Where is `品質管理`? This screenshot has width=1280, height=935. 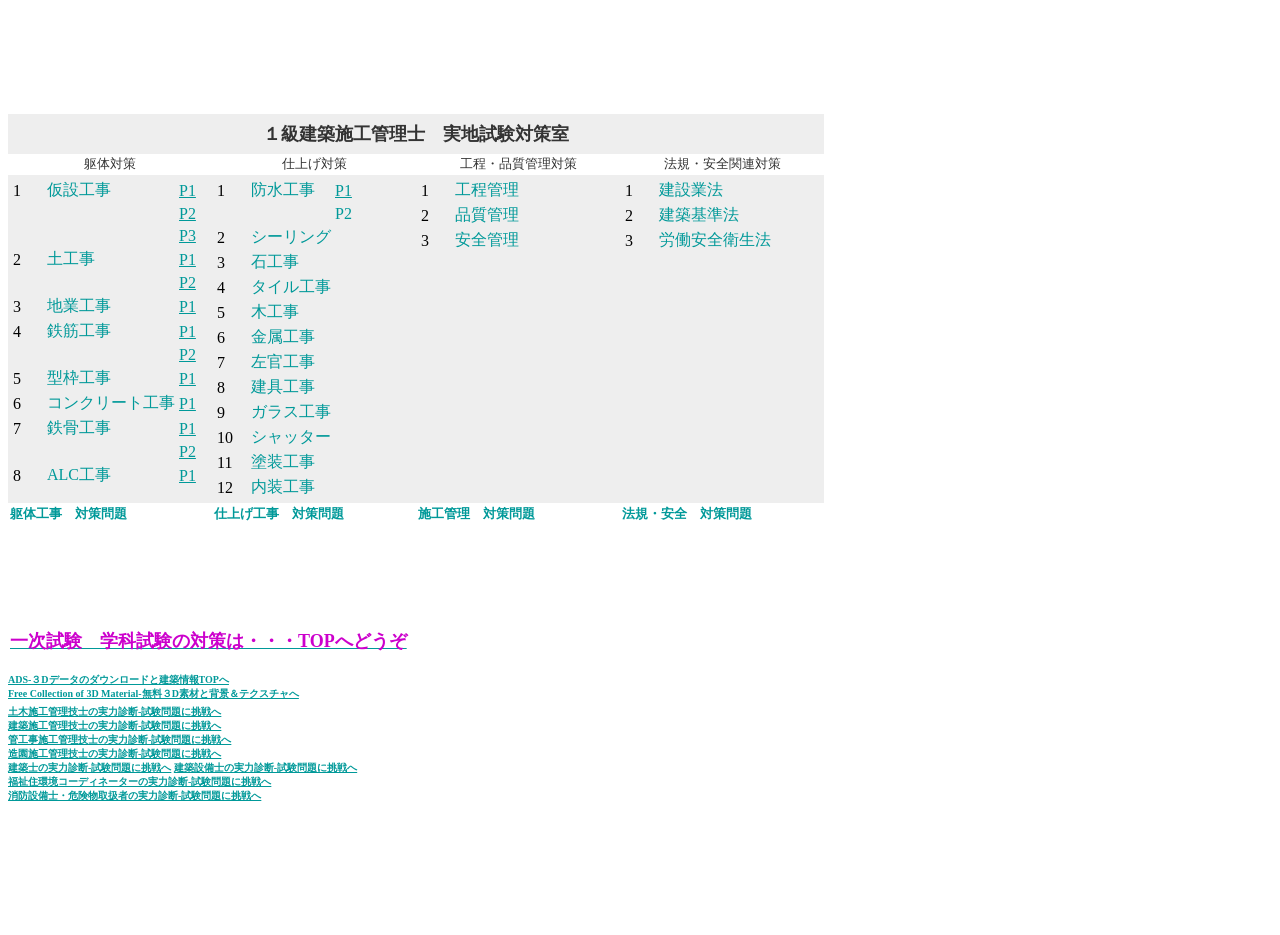
品質管理 is located at coordinates (487, 214).